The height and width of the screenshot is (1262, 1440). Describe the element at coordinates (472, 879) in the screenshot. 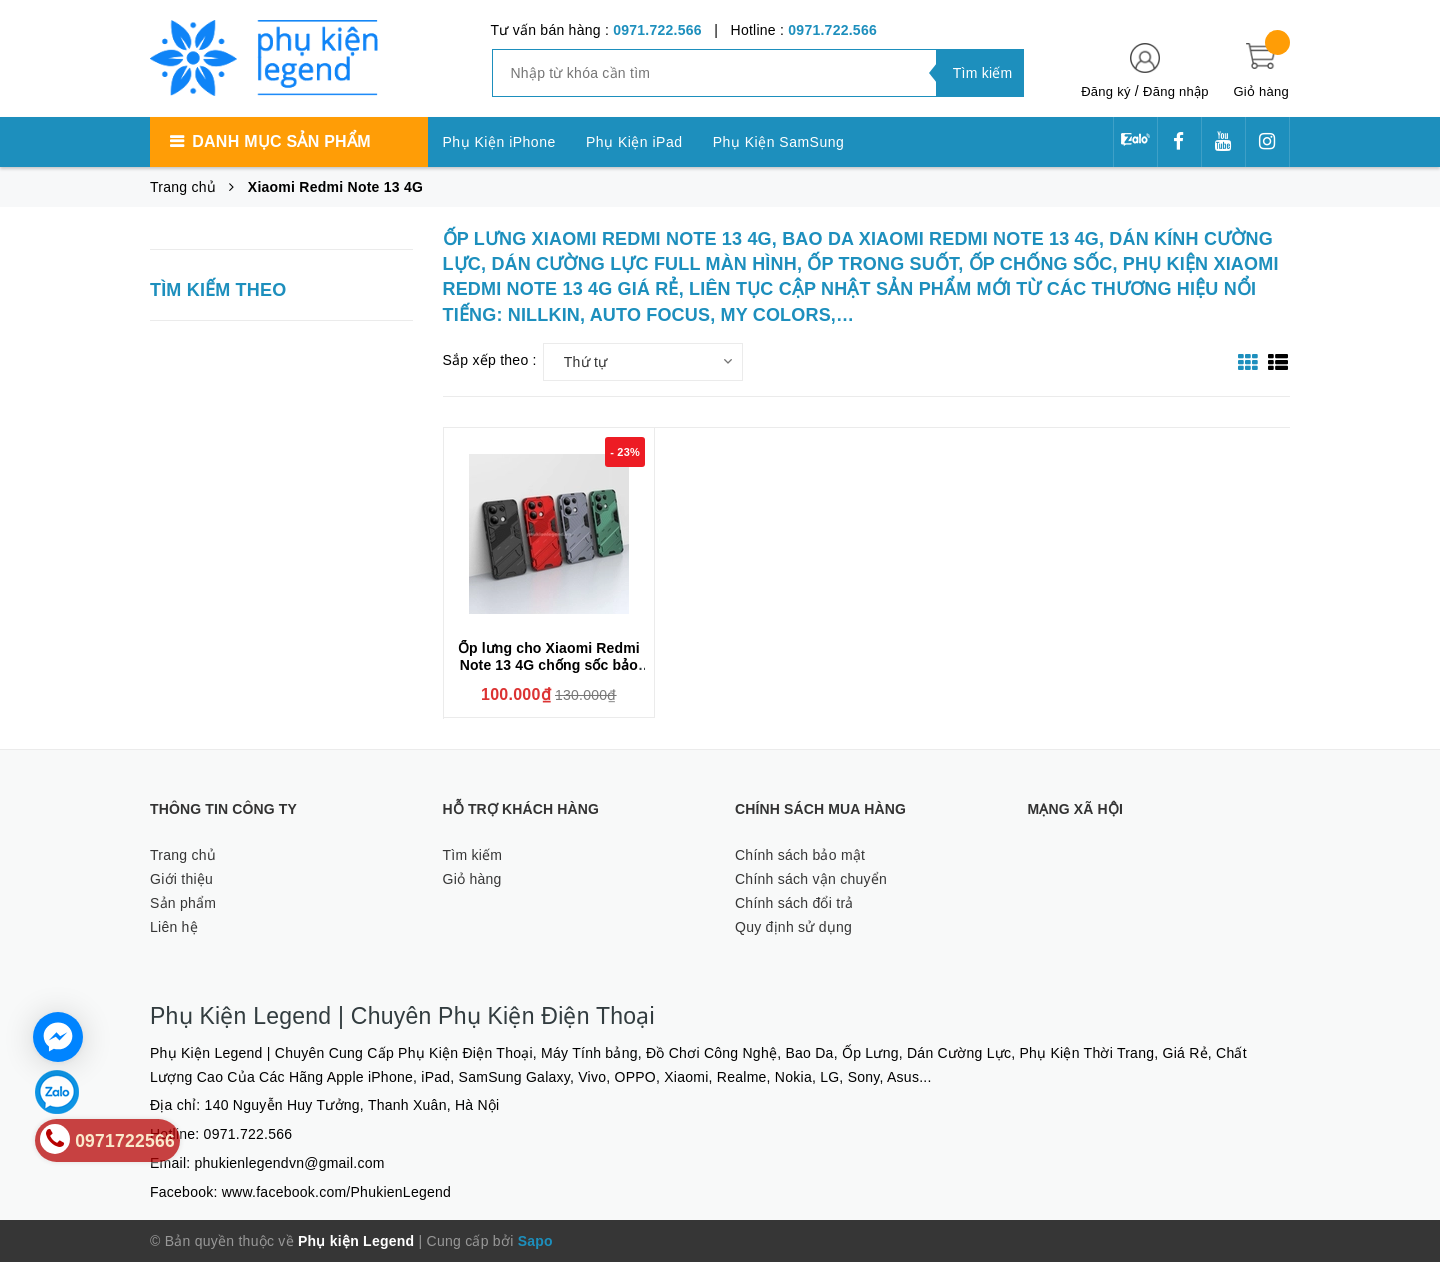

I see `Giỏ hàng` at that location.